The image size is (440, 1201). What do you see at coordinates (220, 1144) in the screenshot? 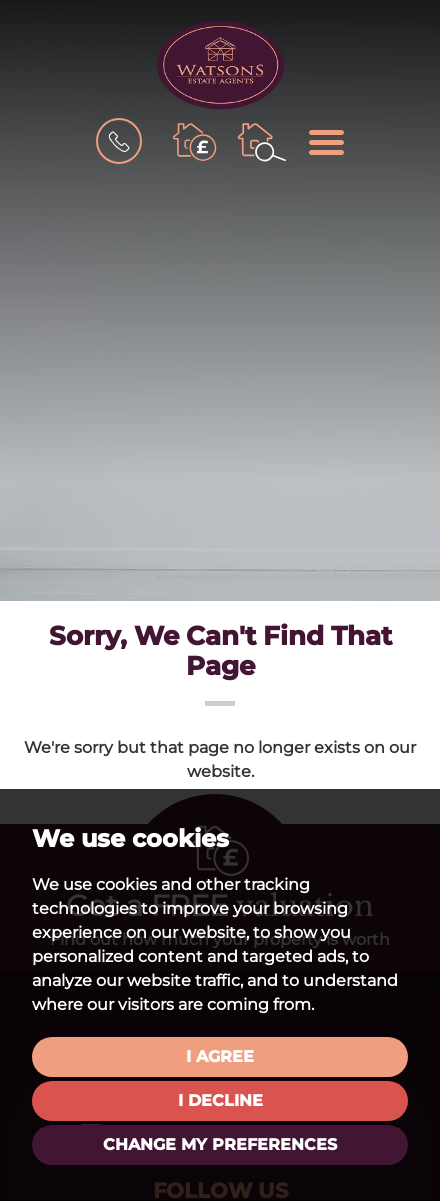
I see `Change my preferences [button]` at bounding box center [220, 1144].